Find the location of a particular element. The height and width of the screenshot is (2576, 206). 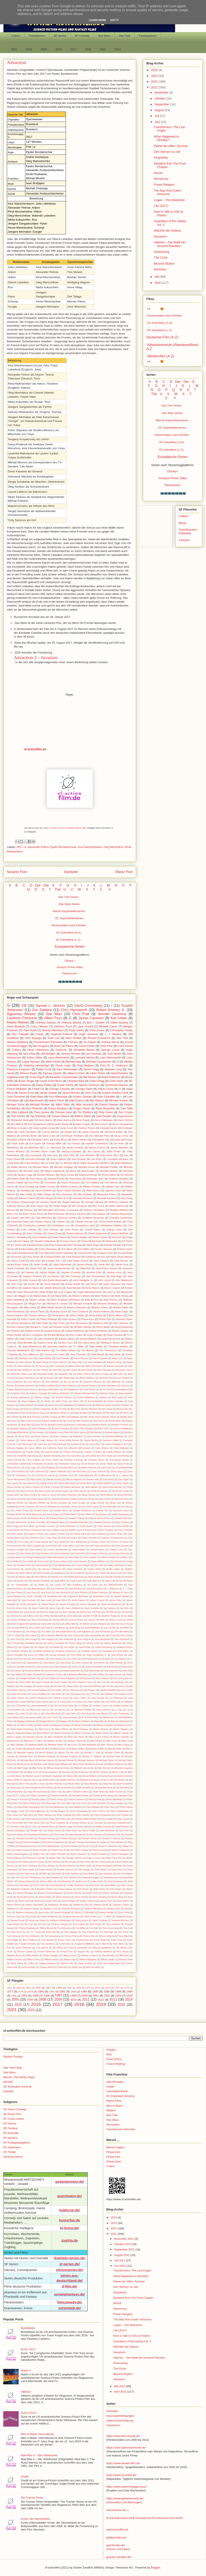

Ben Mendelsohn is located at coordinates (37, 1124).